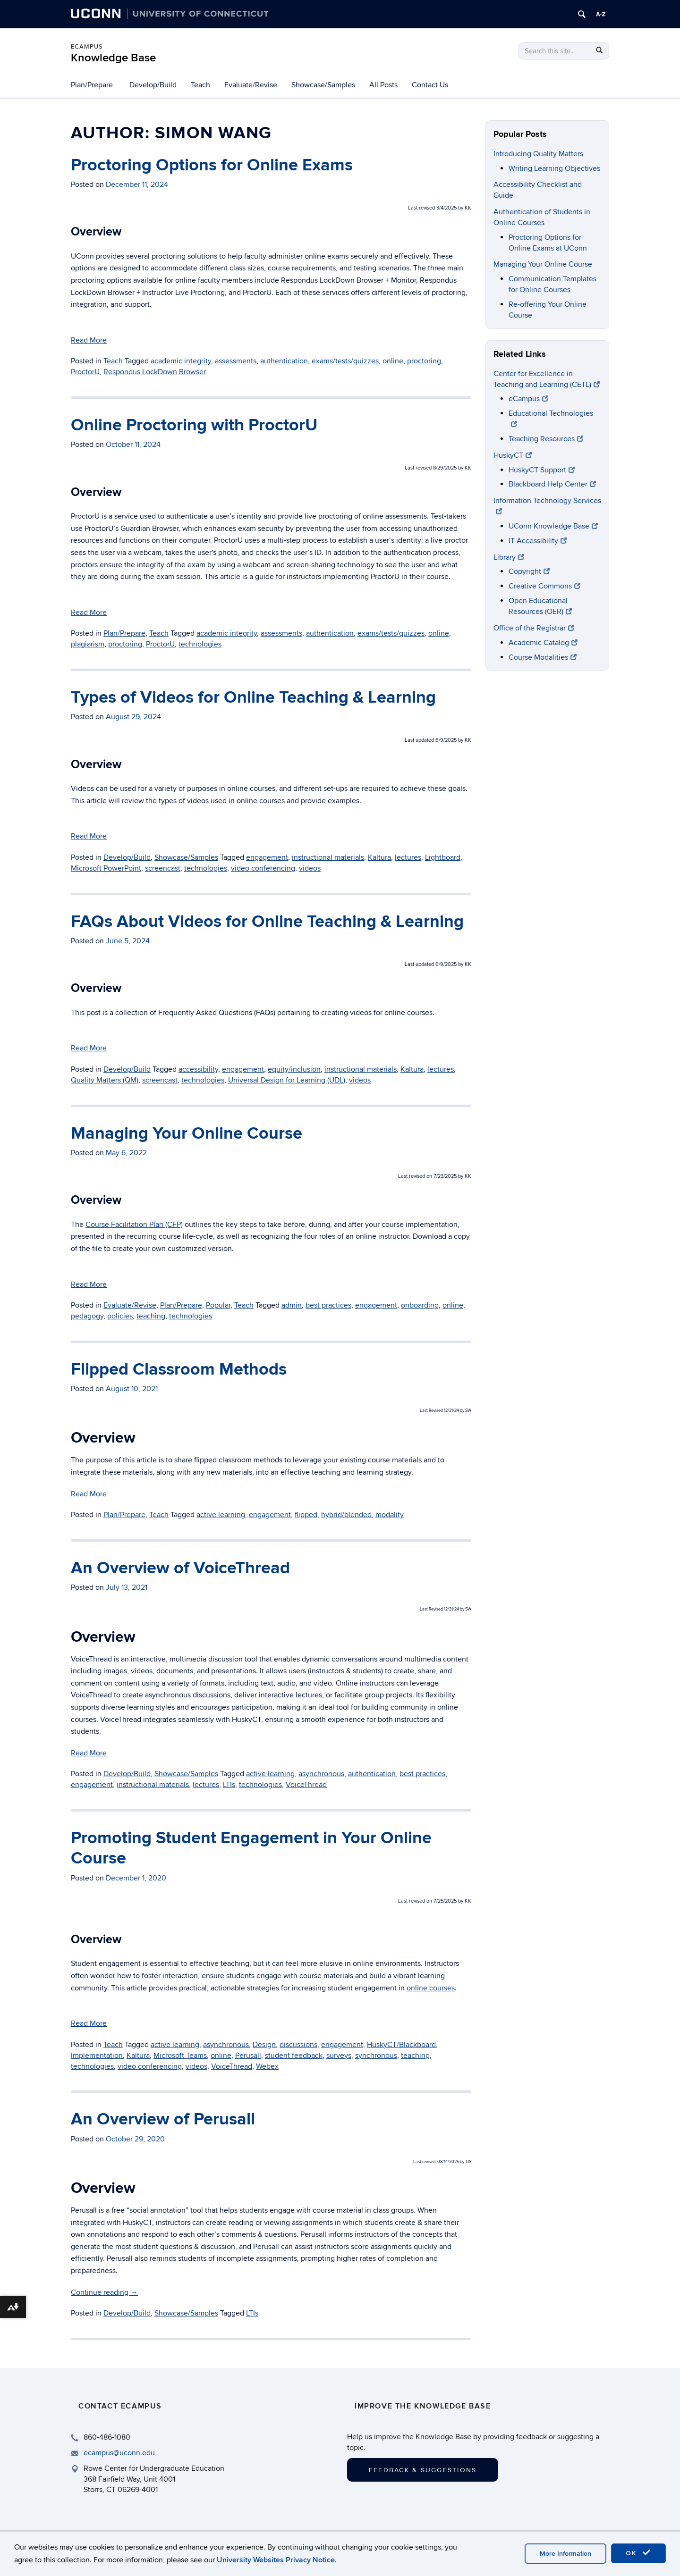  What do you see at coordinates (186, 1133) in the screenshot?
I see `Managing Your Online Course` at bounding box center [186, 1133].